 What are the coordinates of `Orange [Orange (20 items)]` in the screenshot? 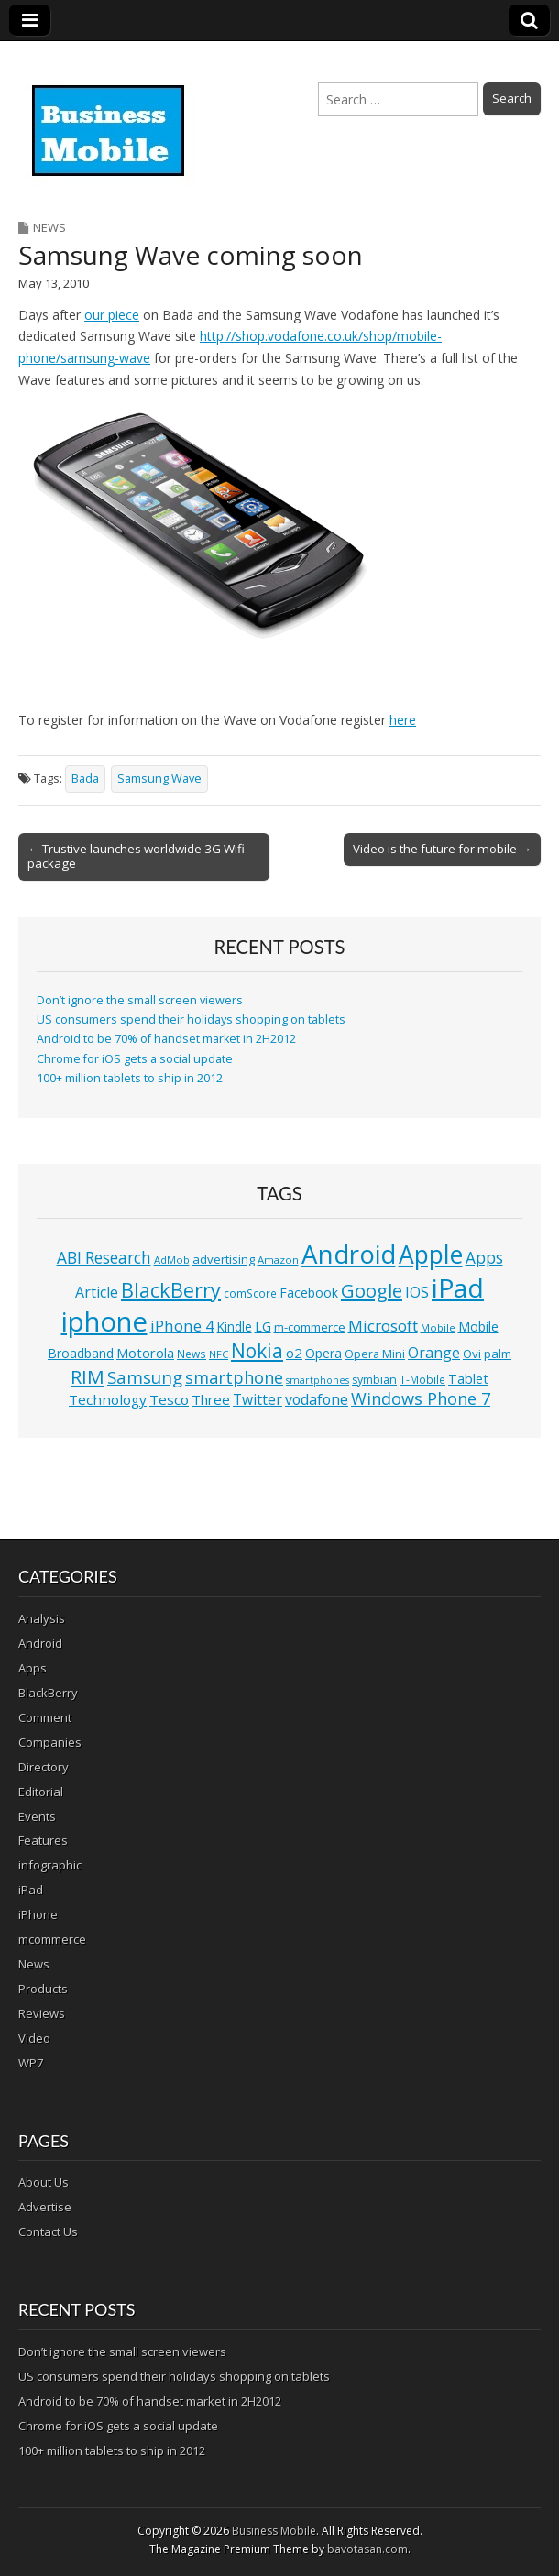 It's located at (434, 1353).